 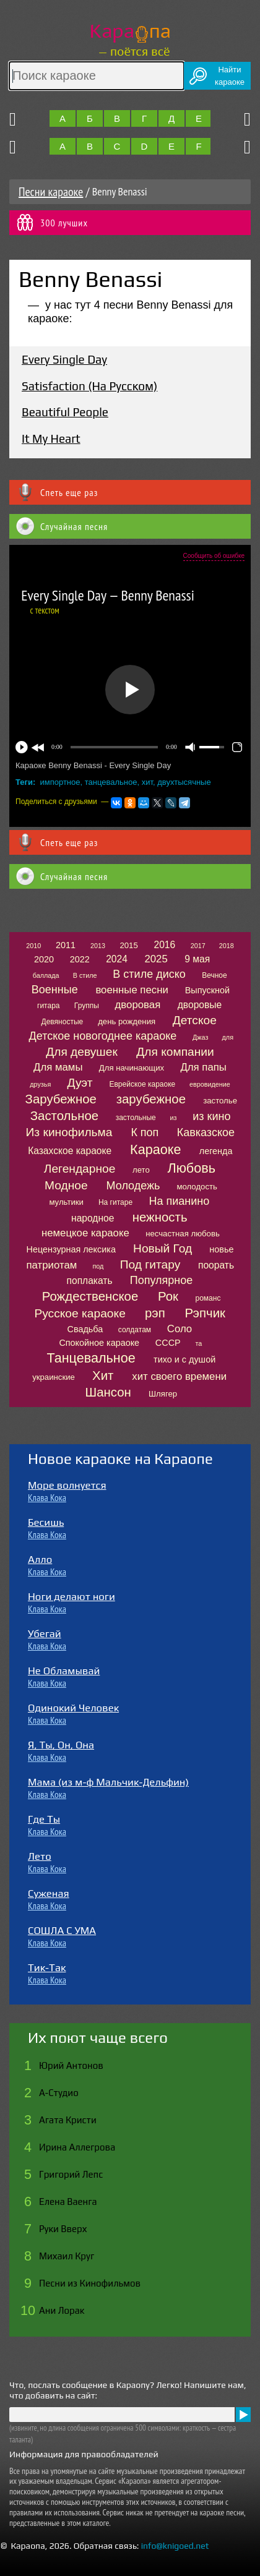 I want to click on патриотам, so click(x=52, y=1265).